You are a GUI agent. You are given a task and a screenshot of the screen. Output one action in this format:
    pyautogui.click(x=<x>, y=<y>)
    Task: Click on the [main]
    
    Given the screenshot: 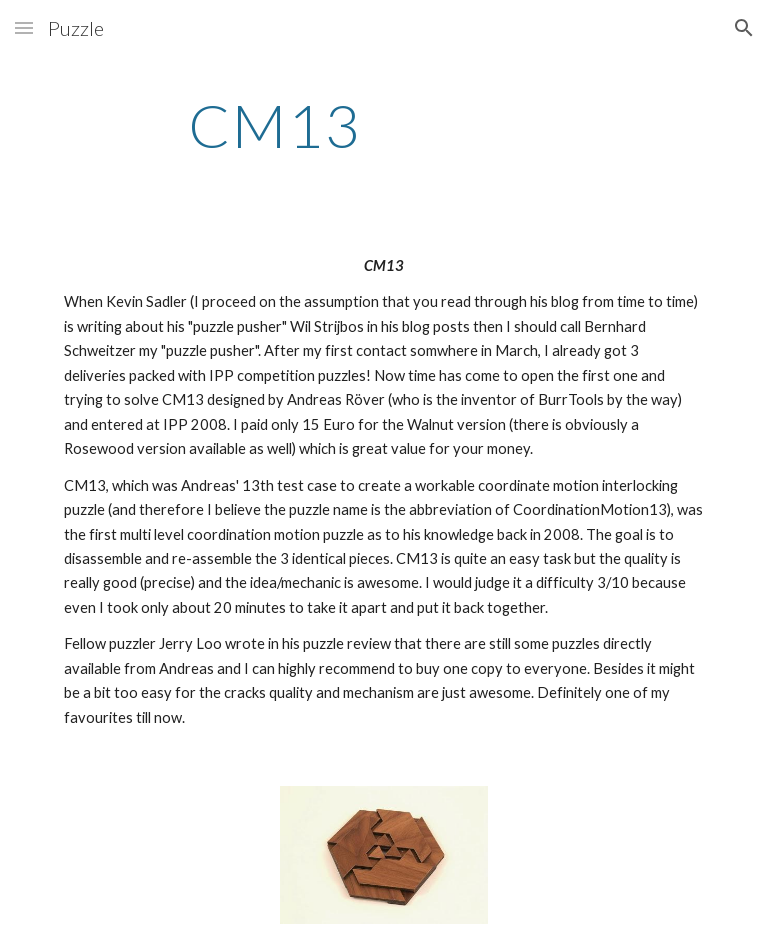 What is the action you would take?
    pyautogui.click(x=274, y=125)
    